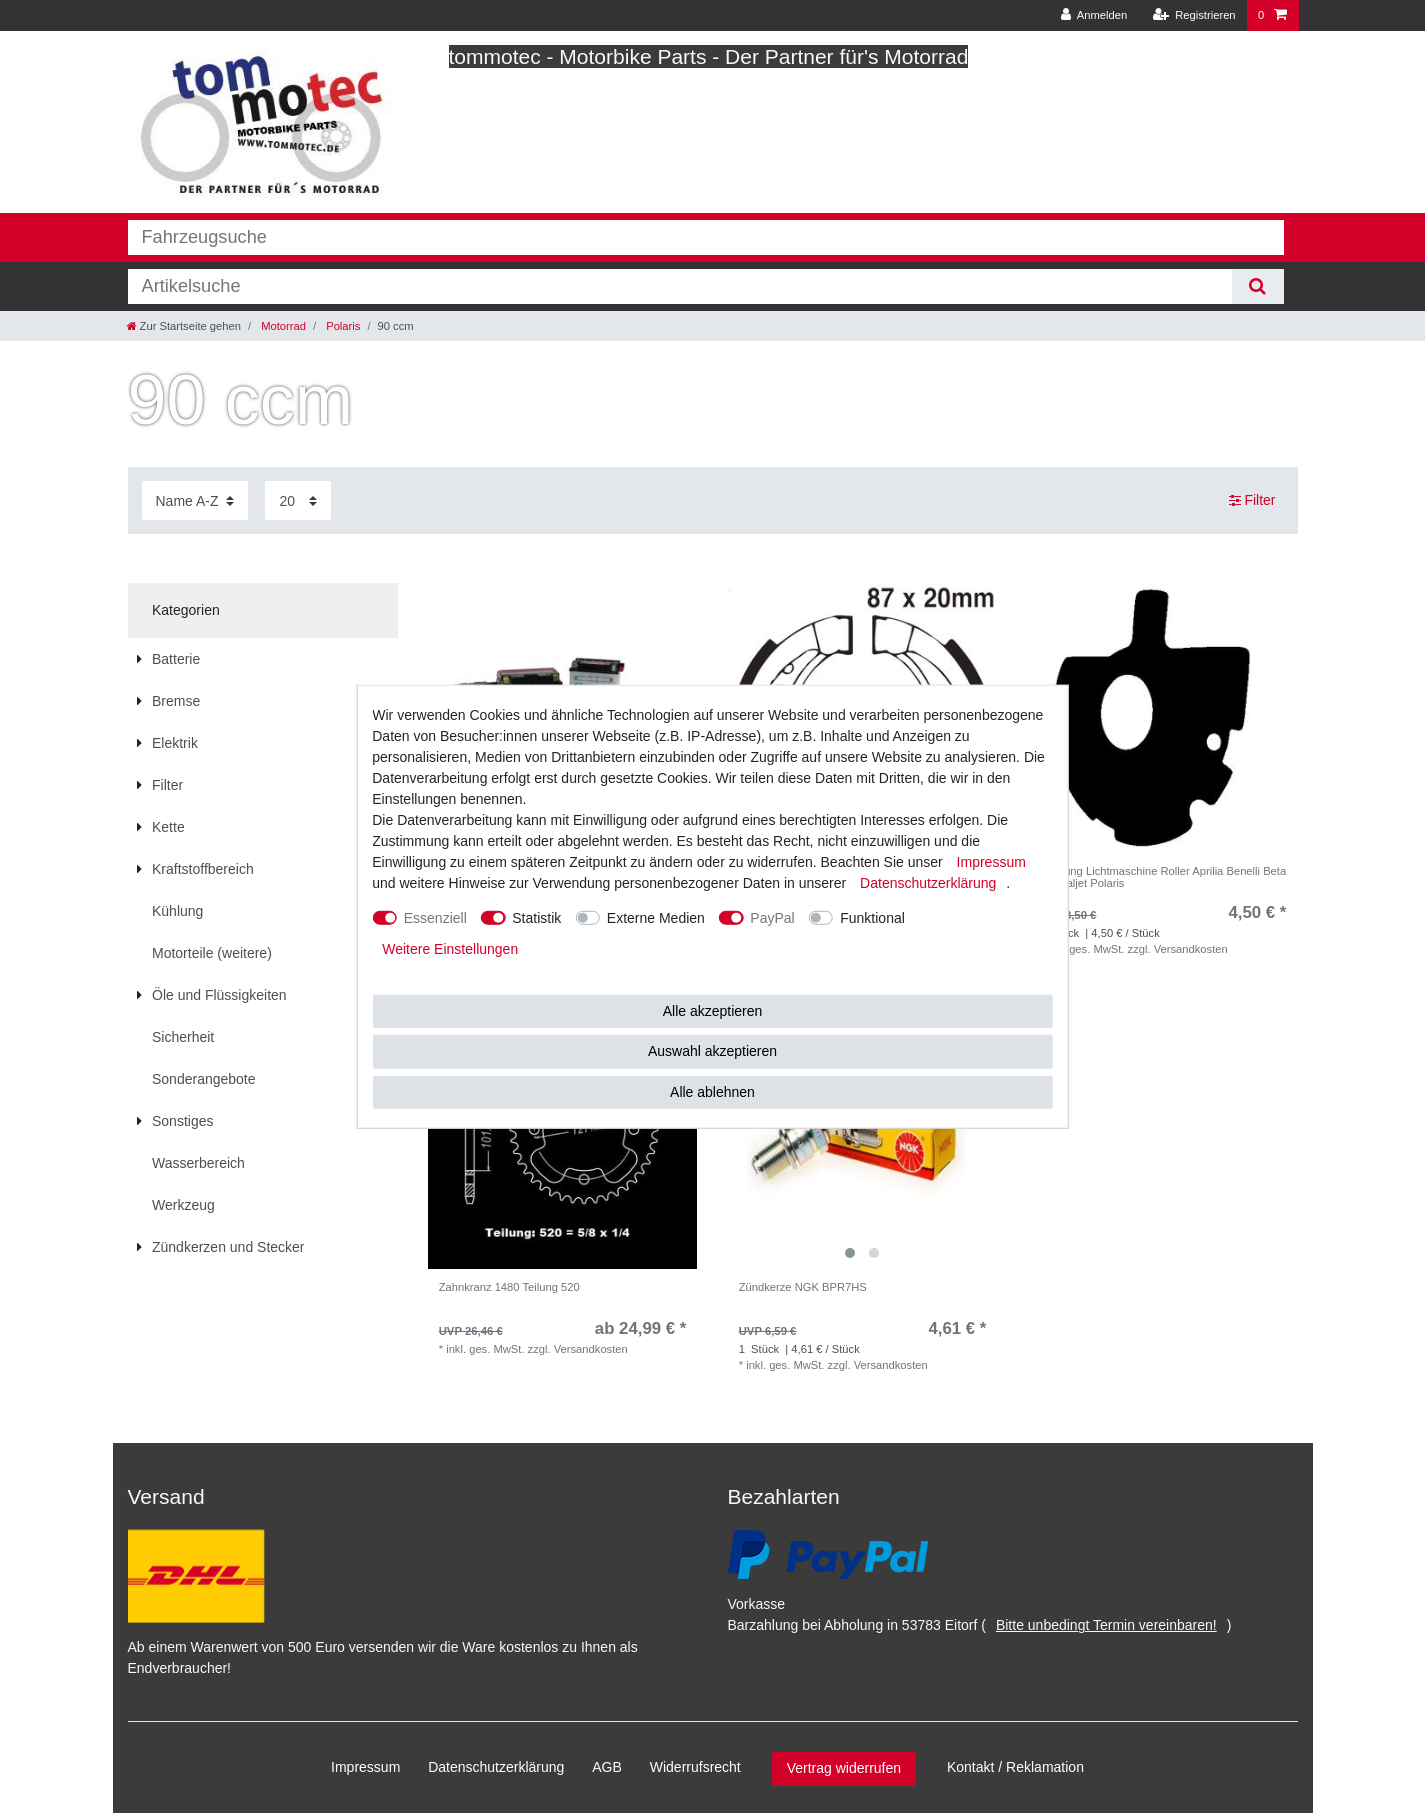 The height and width of the screenshot is (1813, 1425). Describe the element at coordinates (365, 1767) in the screenshot. I see `Impressum` at that location.